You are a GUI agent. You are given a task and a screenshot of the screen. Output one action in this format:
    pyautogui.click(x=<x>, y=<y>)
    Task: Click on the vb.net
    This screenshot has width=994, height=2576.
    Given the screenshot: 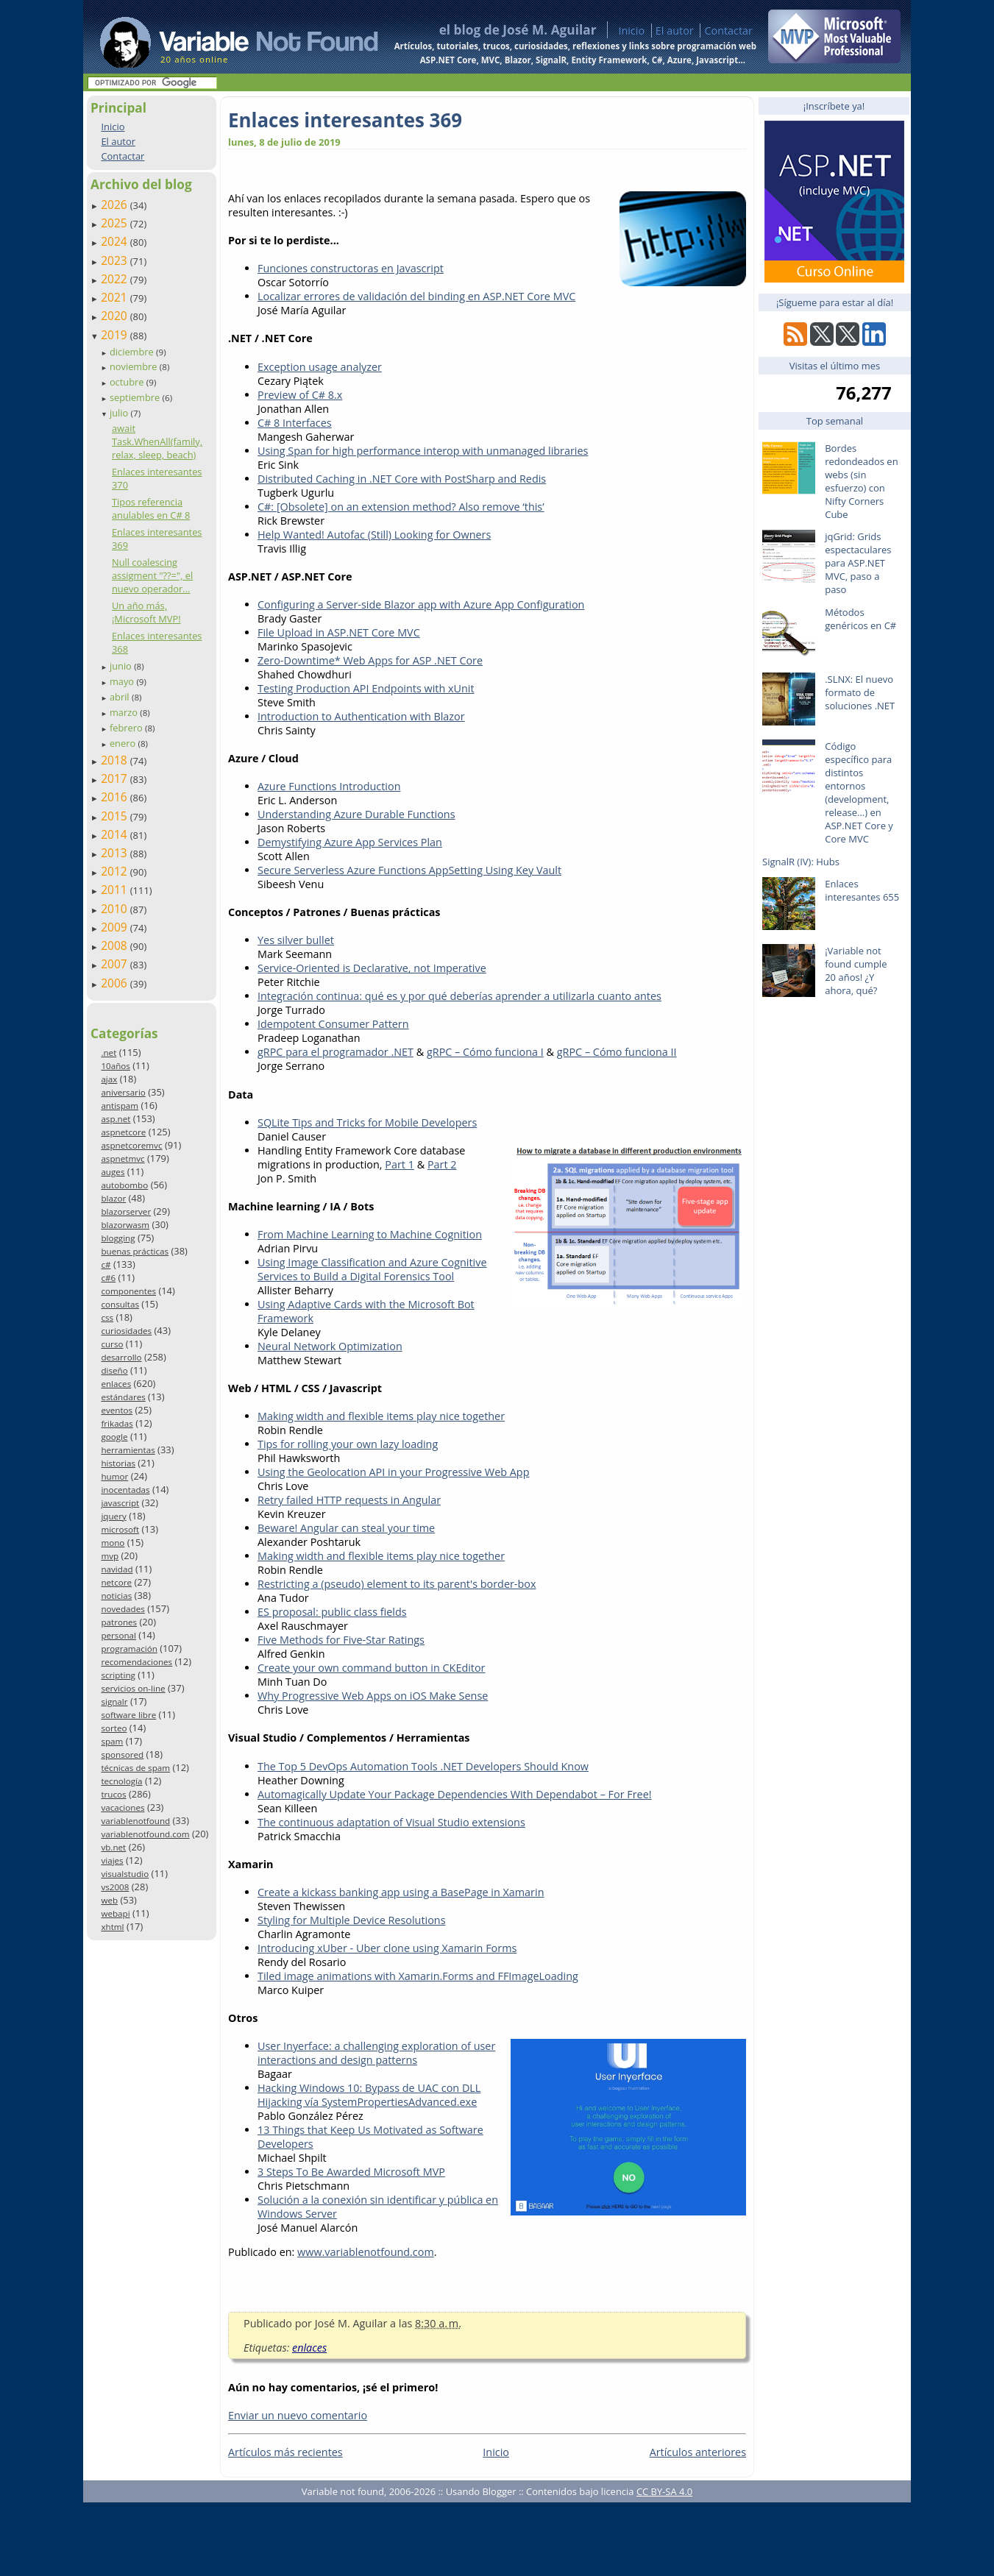 What is the action you would take?
    pyautogui.click(x=113, y=1847)
    